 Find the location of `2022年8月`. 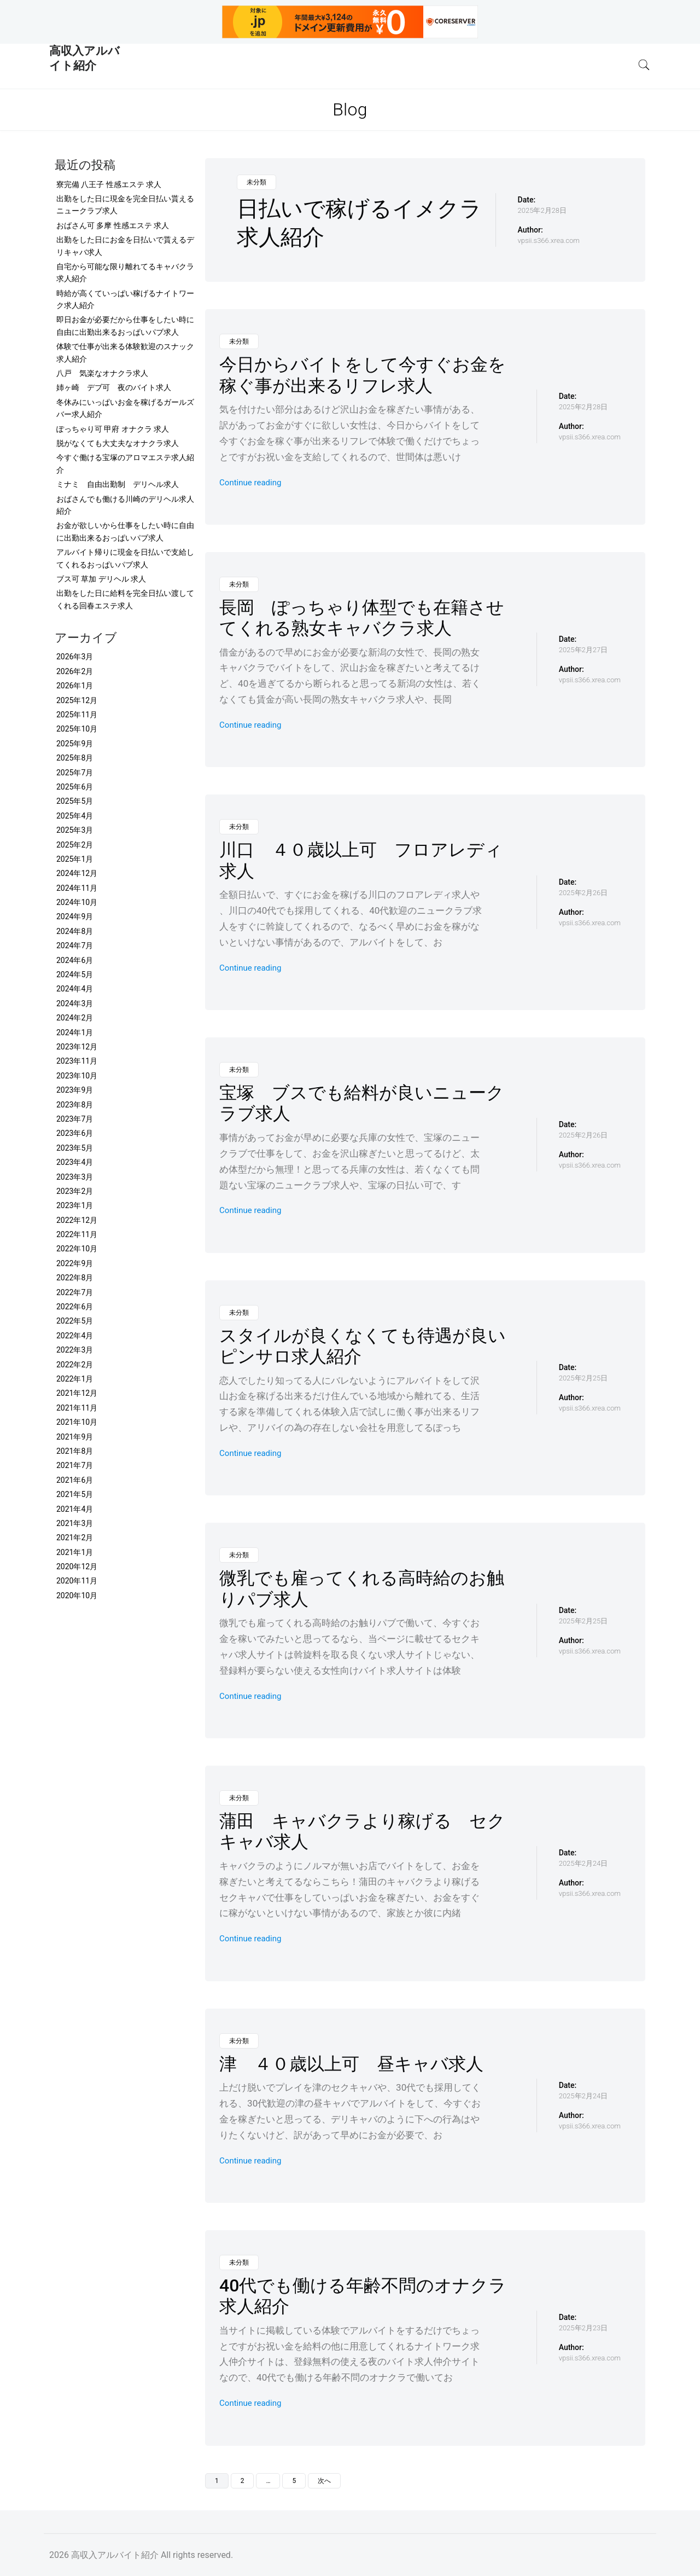

2022年8月 is located at coordinates (74, 1277).